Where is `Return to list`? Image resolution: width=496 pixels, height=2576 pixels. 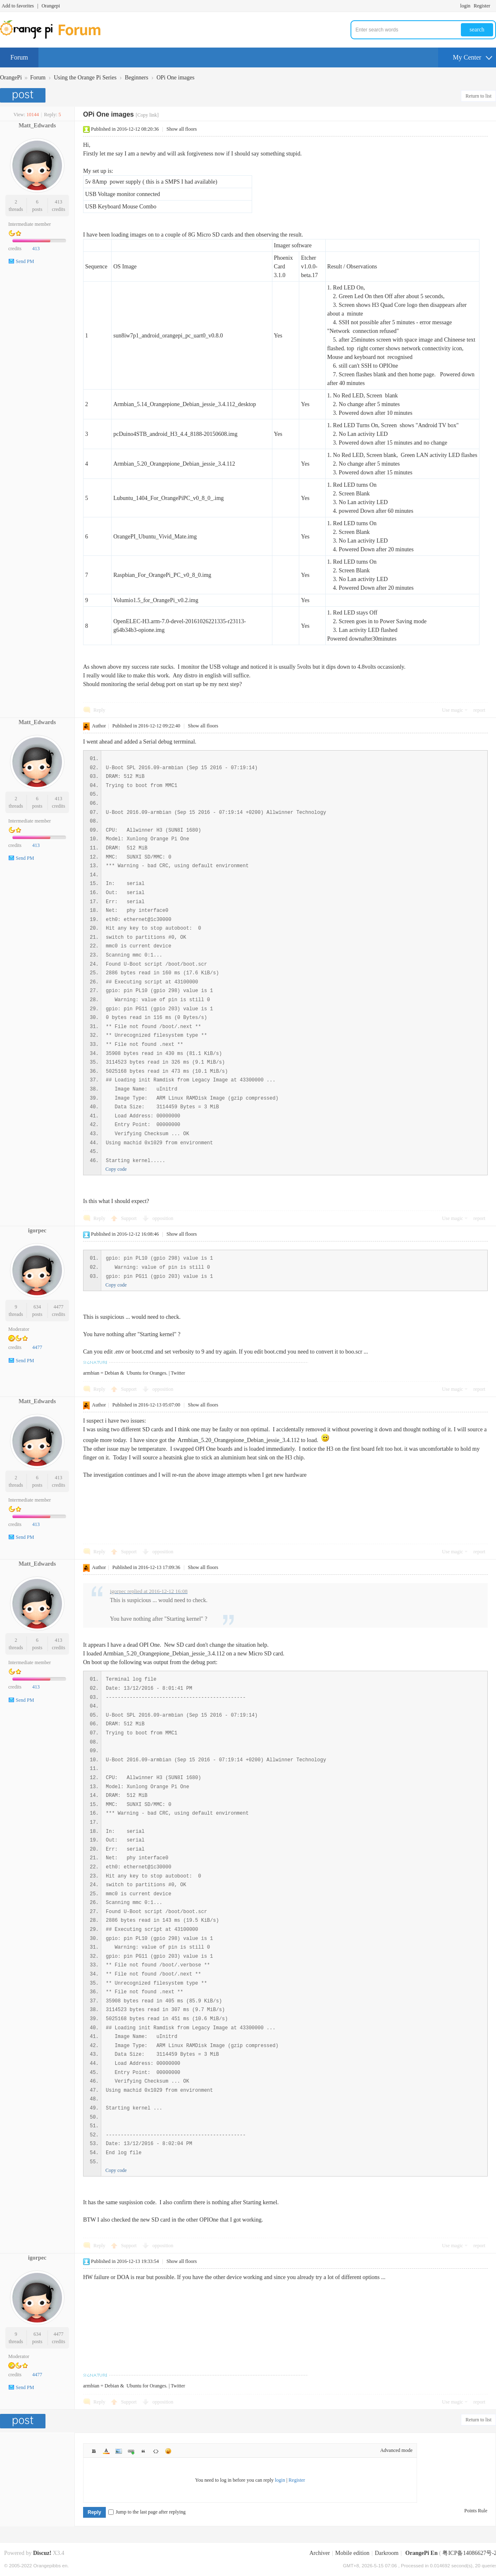
Return to list is located at coordinates (478, 96).